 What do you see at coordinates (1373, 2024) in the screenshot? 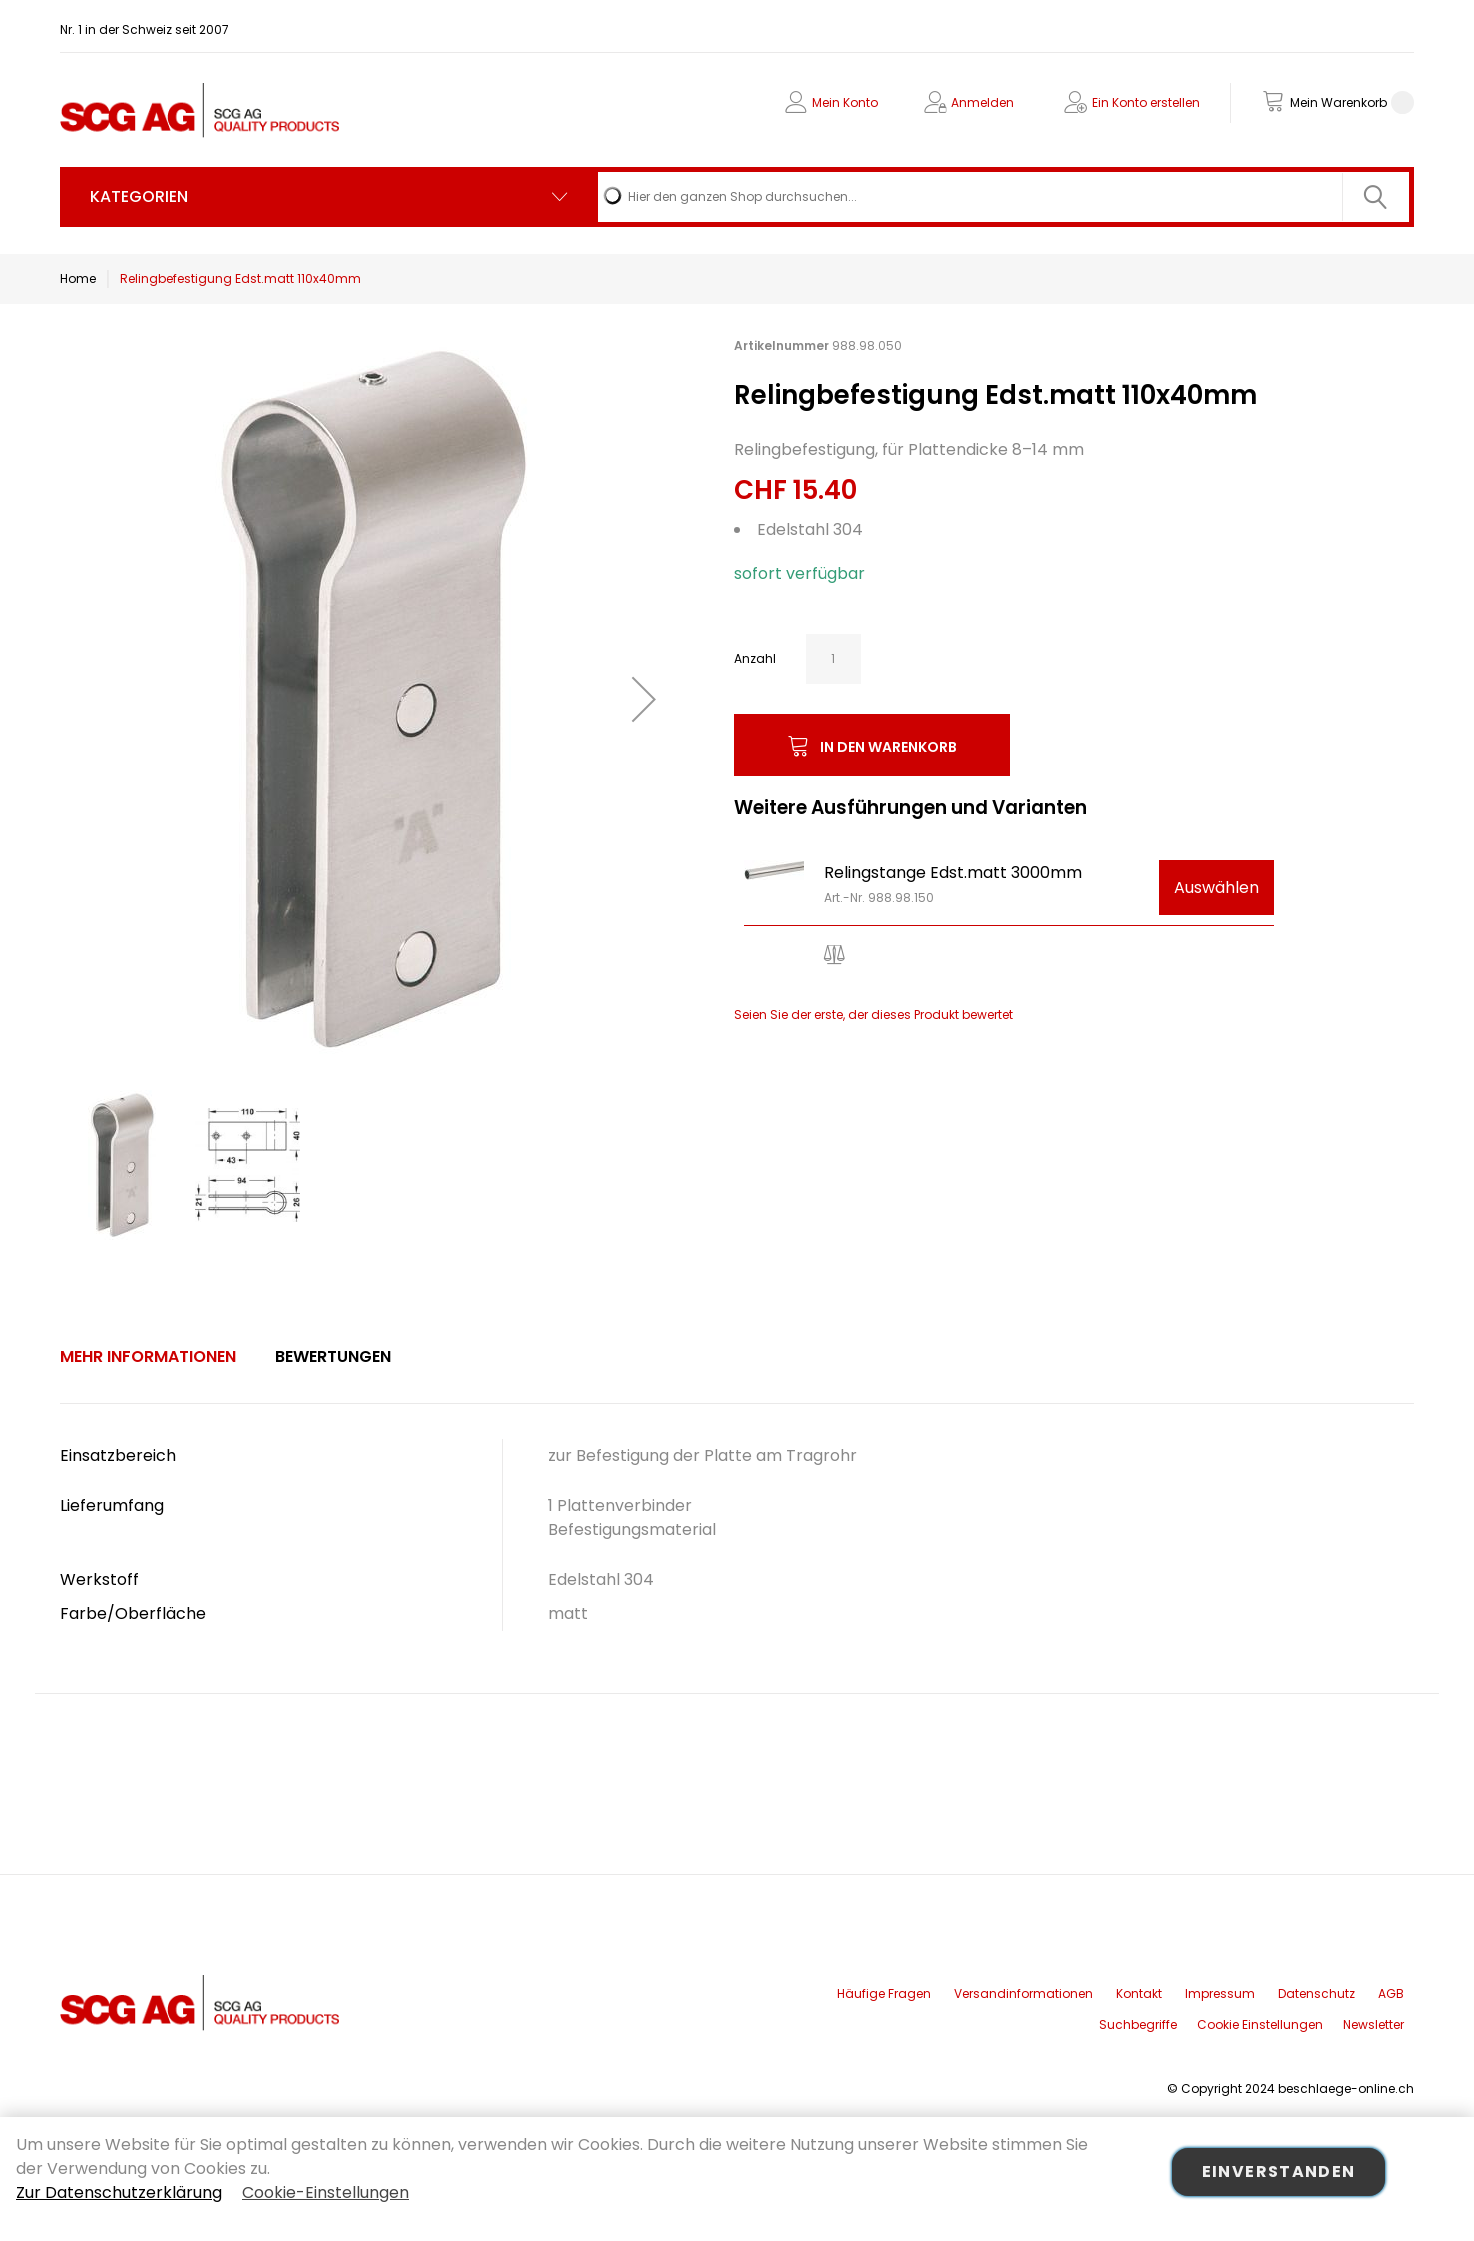
I see `Newsletter` at bounding box center [1373, 2024].